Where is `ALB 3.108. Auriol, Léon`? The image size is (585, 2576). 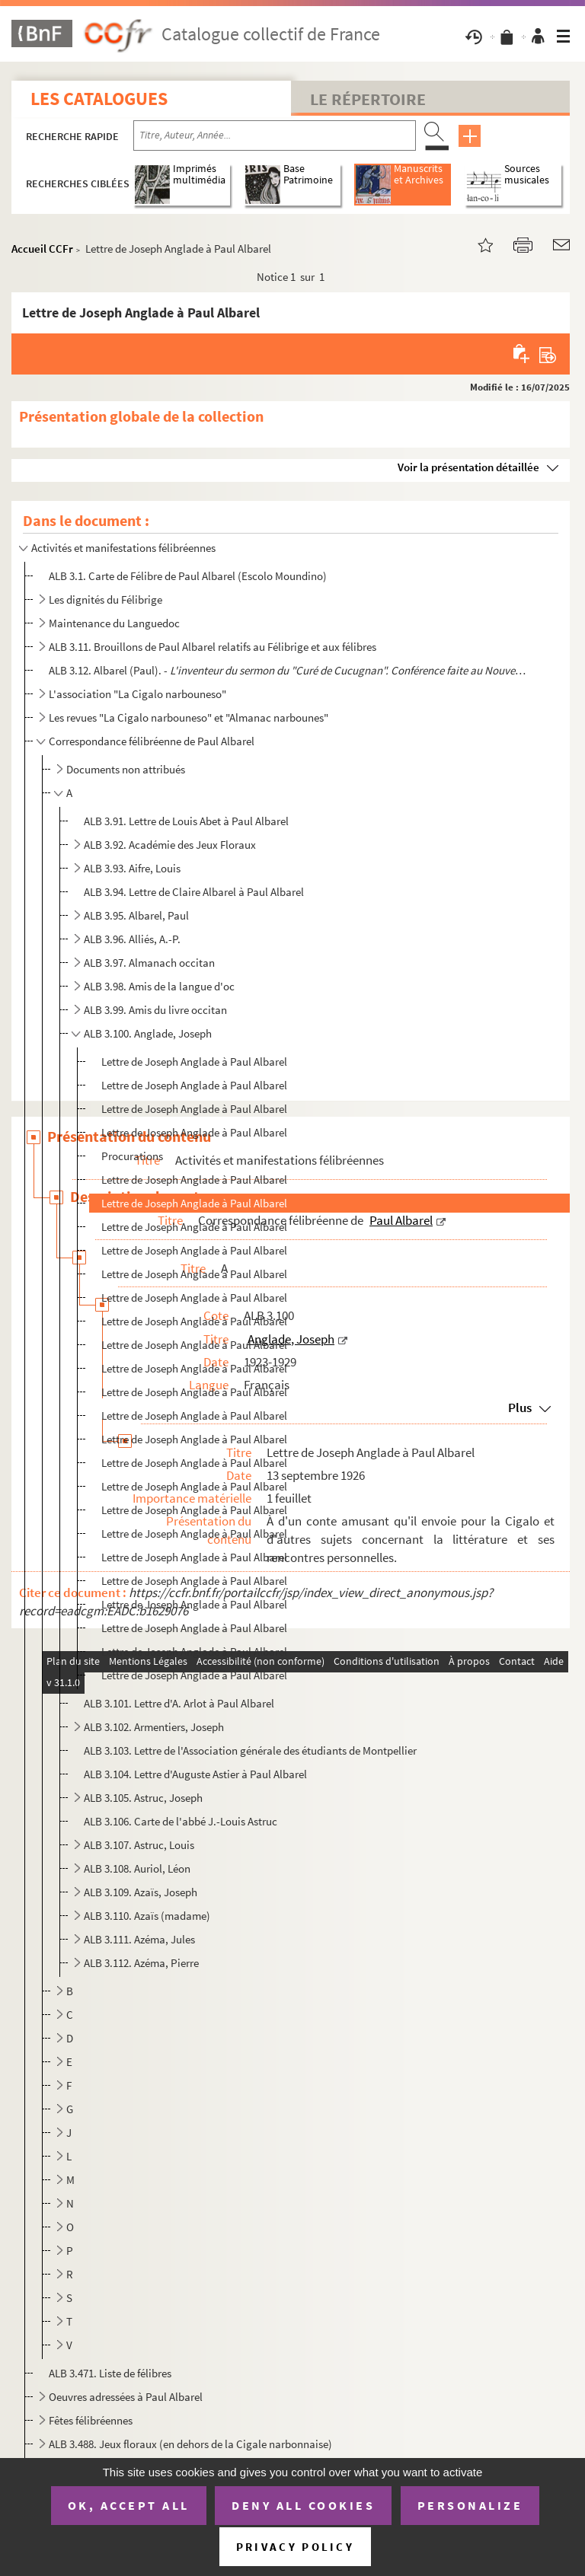 ALB 3.108. Auriol, Léon is located at coordinates (137, 1868).